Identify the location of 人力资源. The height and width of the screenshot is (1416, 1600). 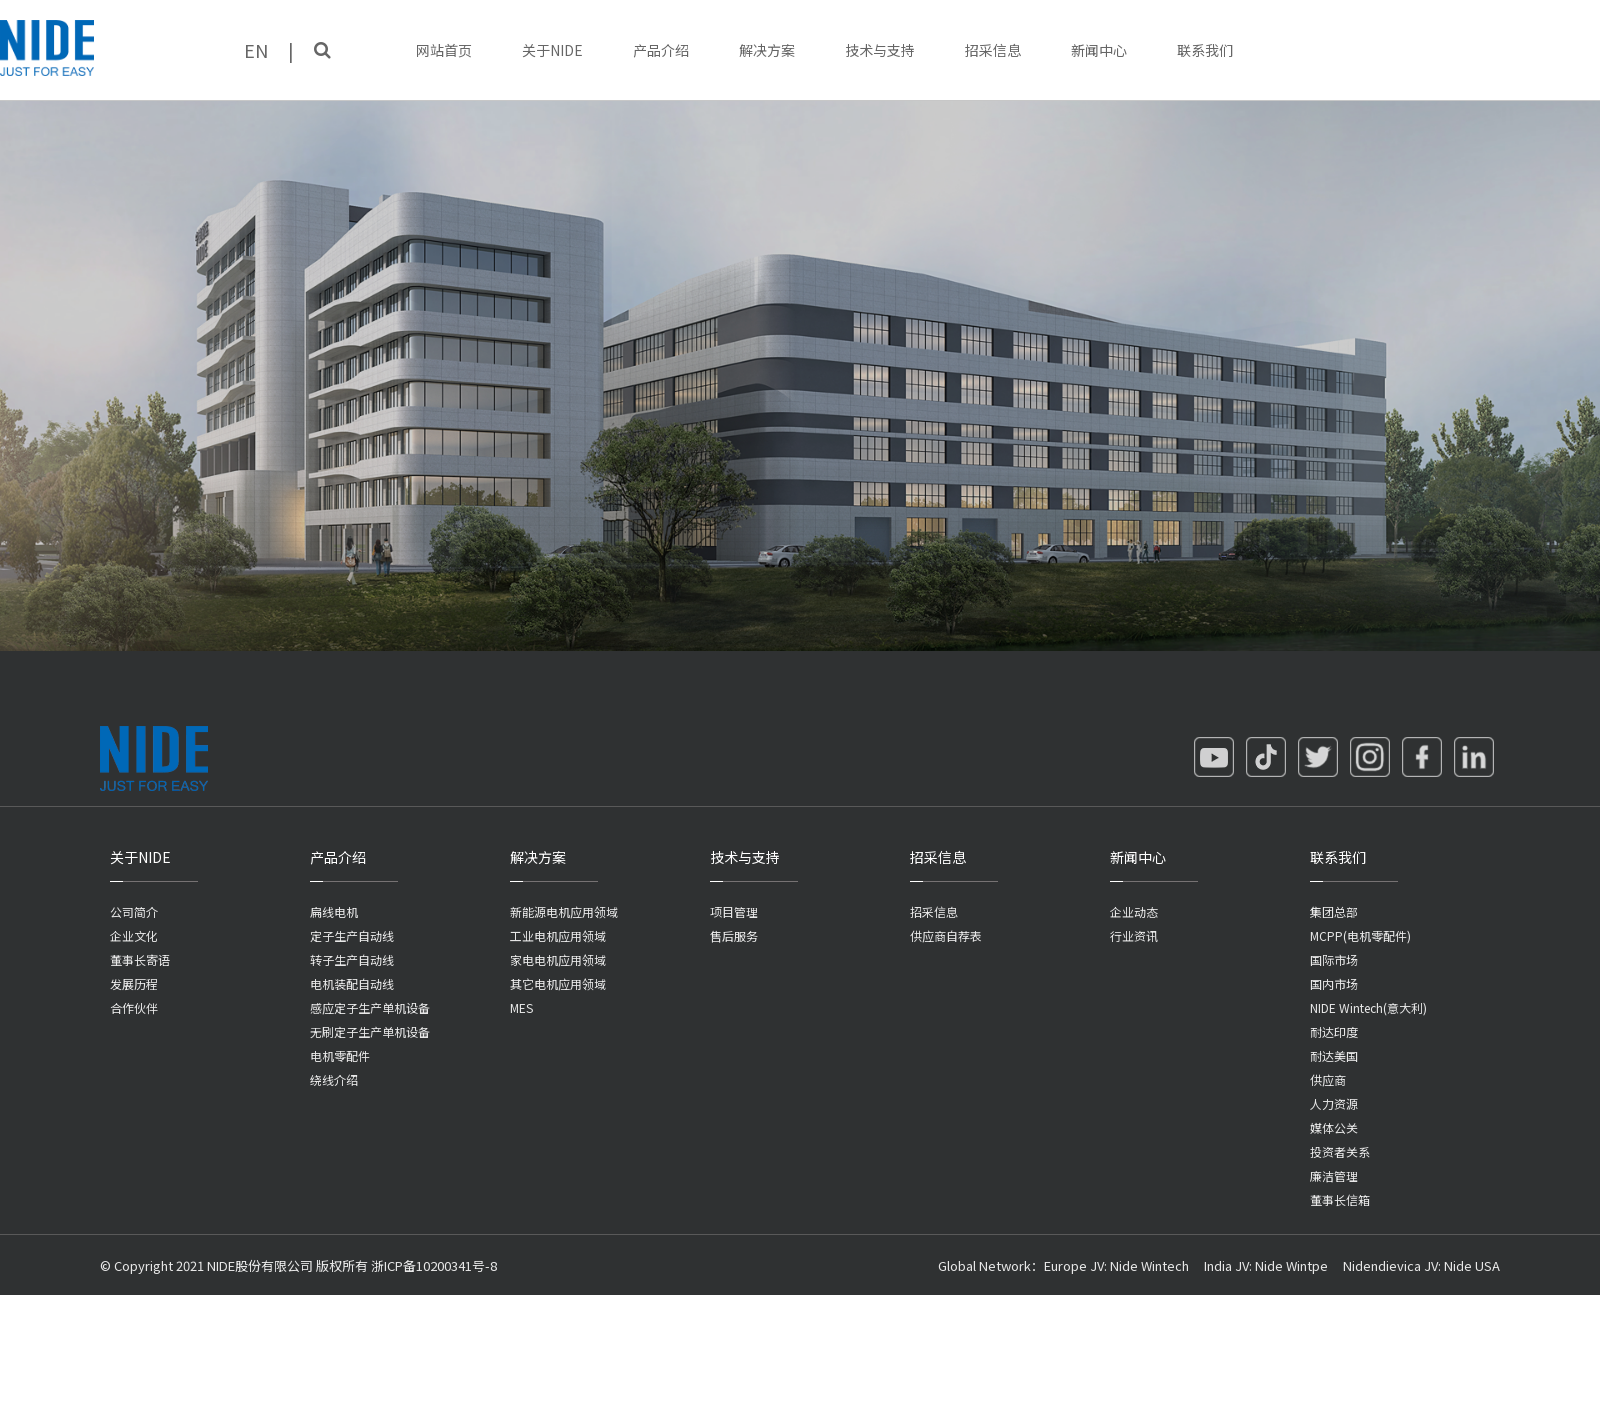
(1334, 1103).